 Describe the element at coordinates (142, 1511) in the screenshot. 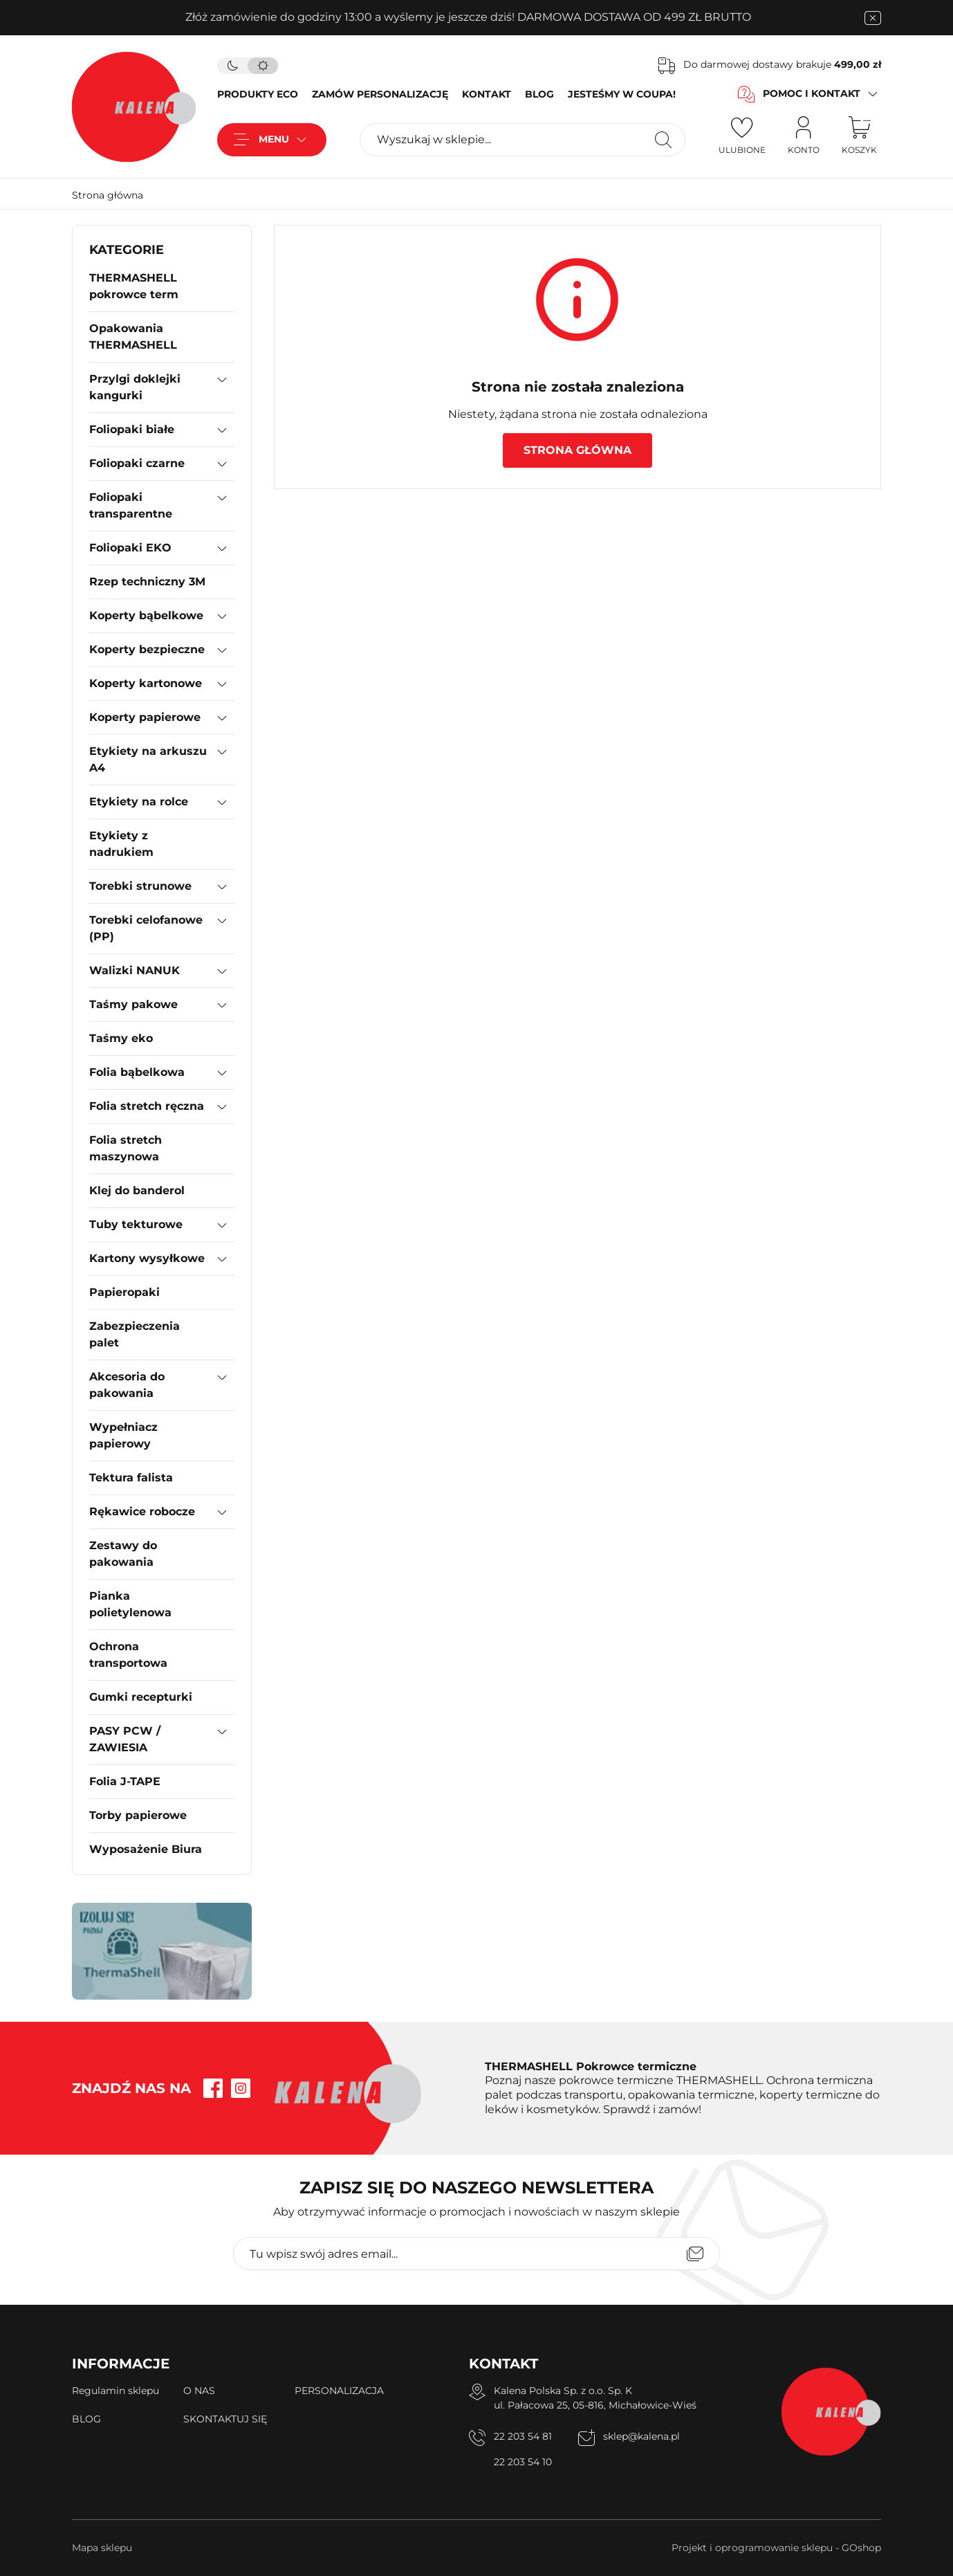

I see `Rękawice robocze` at that location.